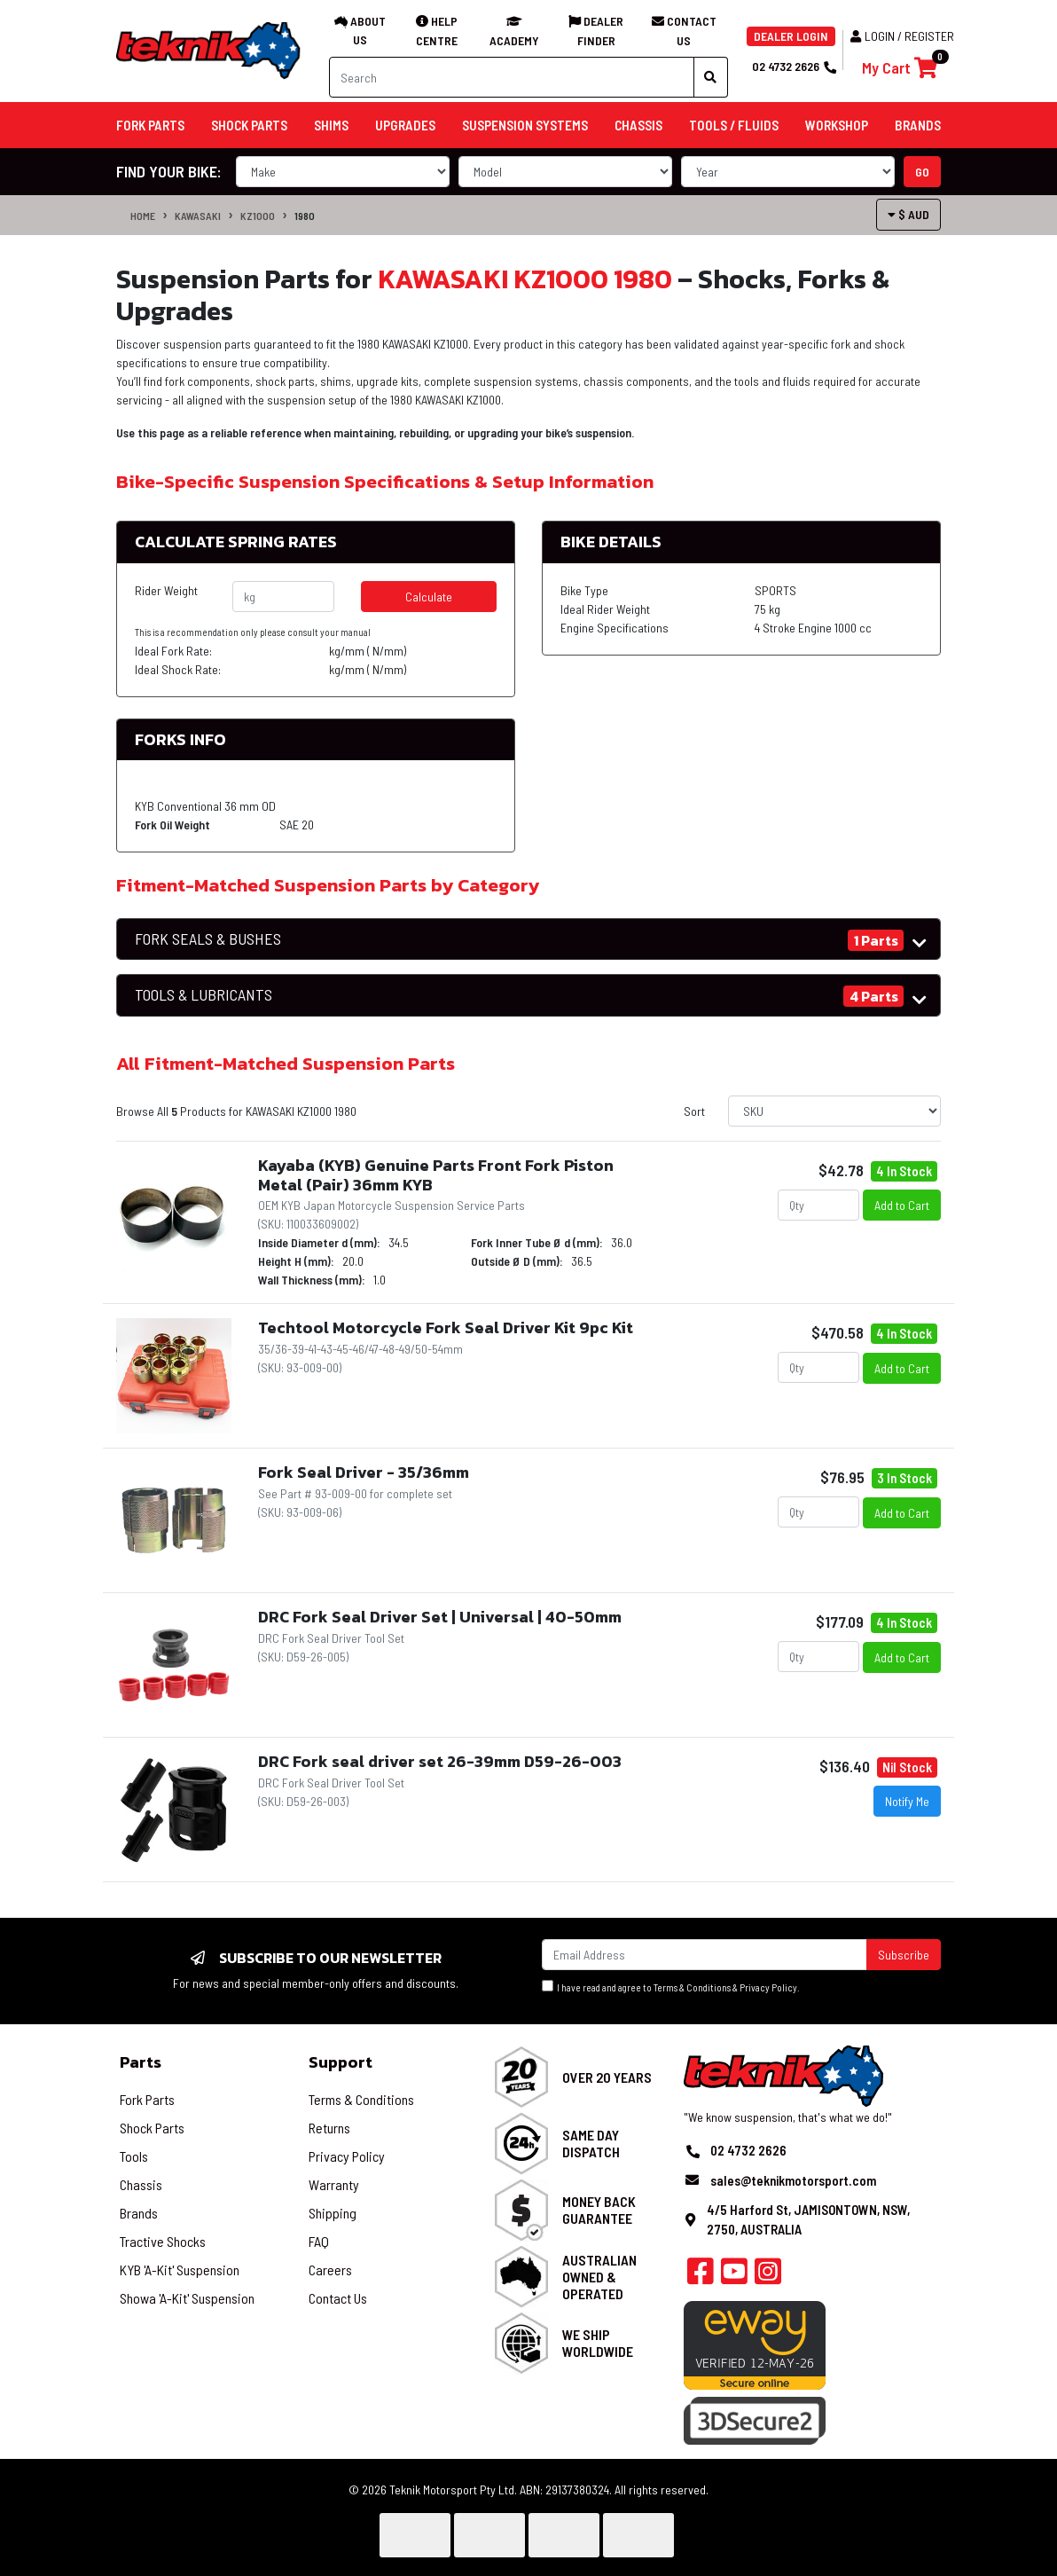 The width and height of the screenshot is (1057, 2576). Describe the element at coordinates (793, 66) in the screenshot. I see `02 4732 2626` at that location.